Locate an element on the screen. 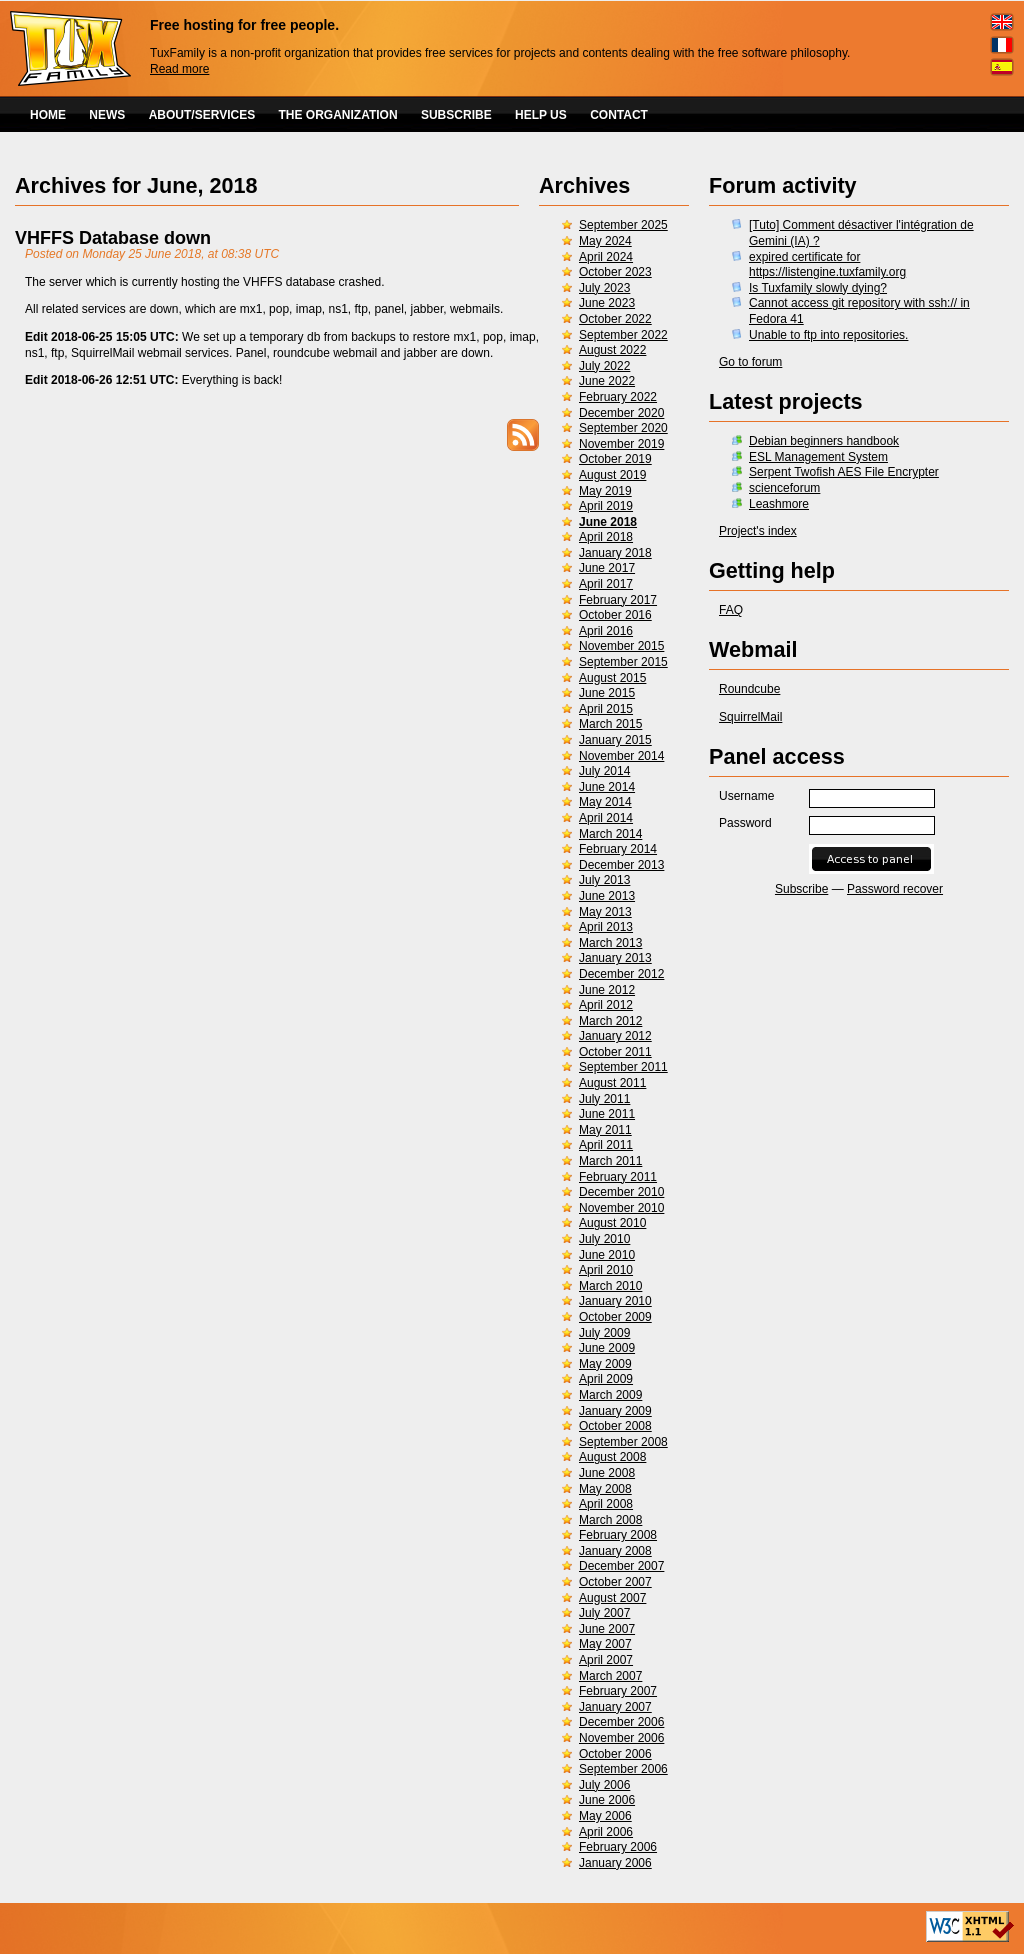  April 2009 is located at coordinates (606, 1379).